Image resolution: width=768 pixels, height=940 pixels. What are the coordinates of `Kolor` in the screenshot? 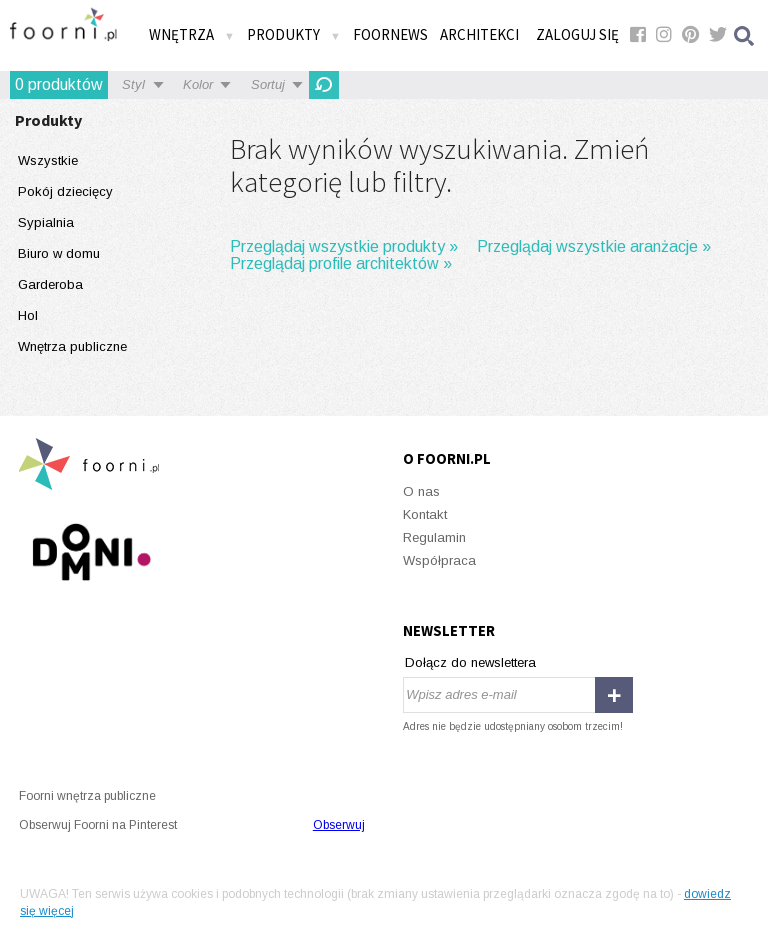 It's located at (198, 84).